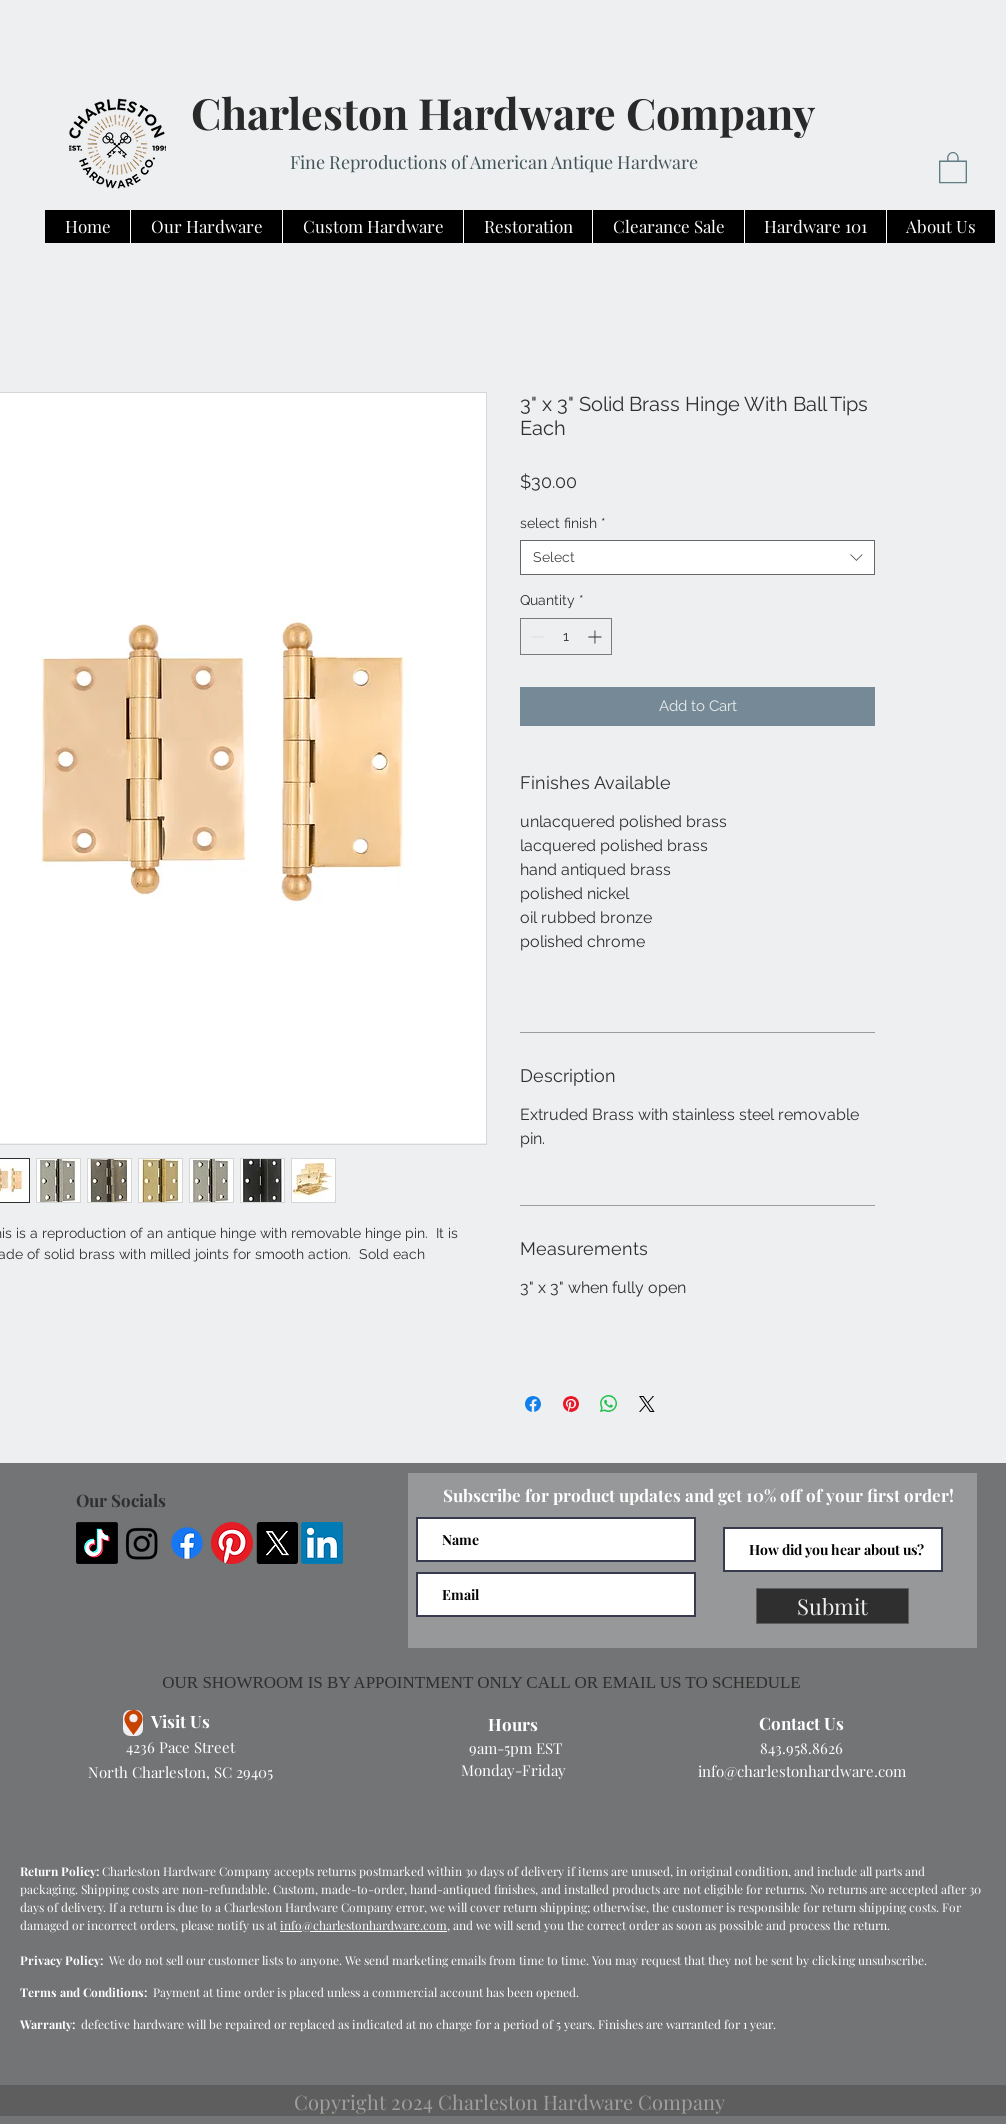 This screenshot has height=2124, width=1006. What do you see at coordinates (97, 1543) in the screenshot?
I see `[TikTok]` at bounding box center [97, 1543].